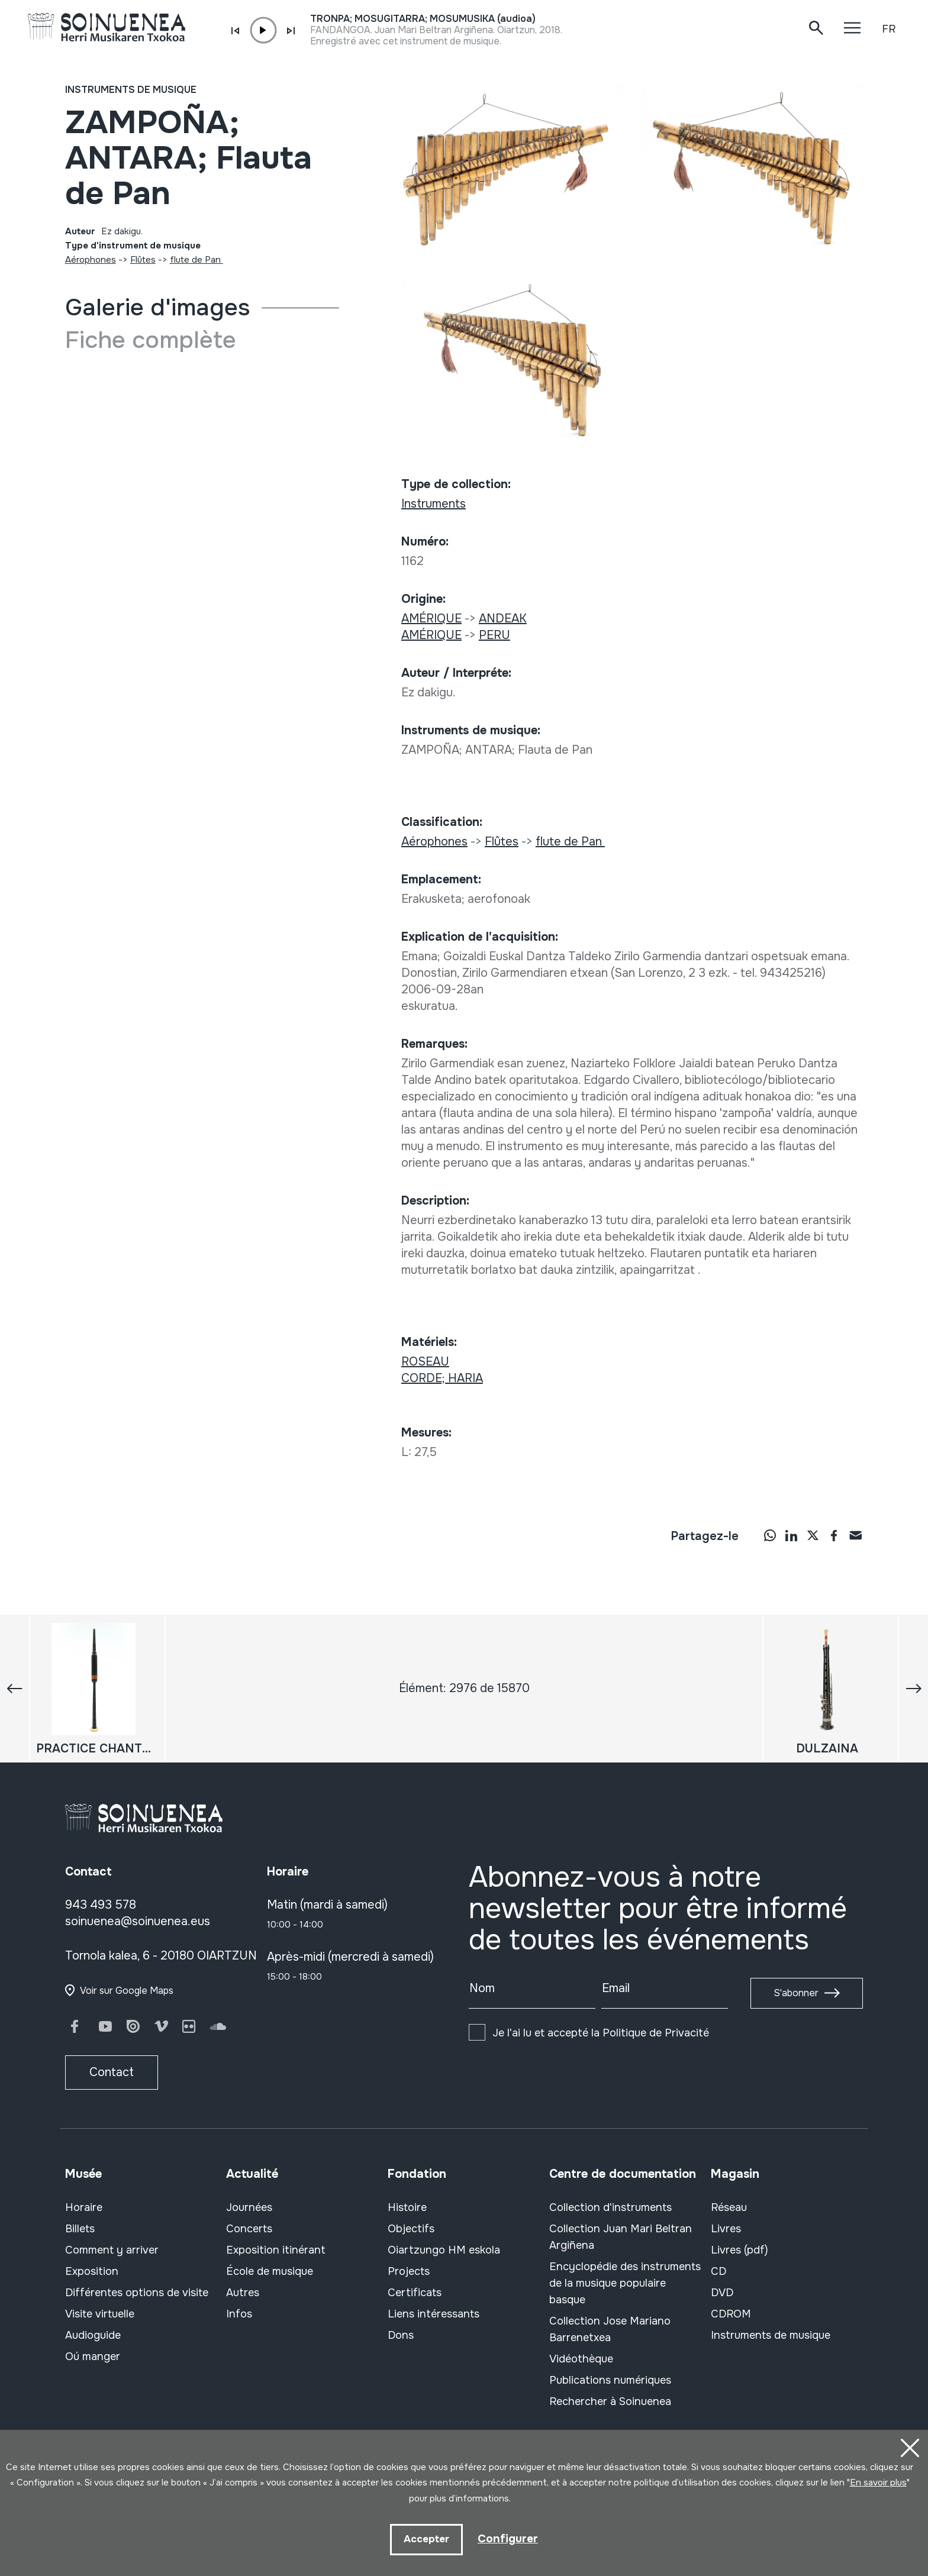 The image size is (928, 2576). I want to click on Encyclopédie des instruments de la musique populaire basque, so click(625, 2283).